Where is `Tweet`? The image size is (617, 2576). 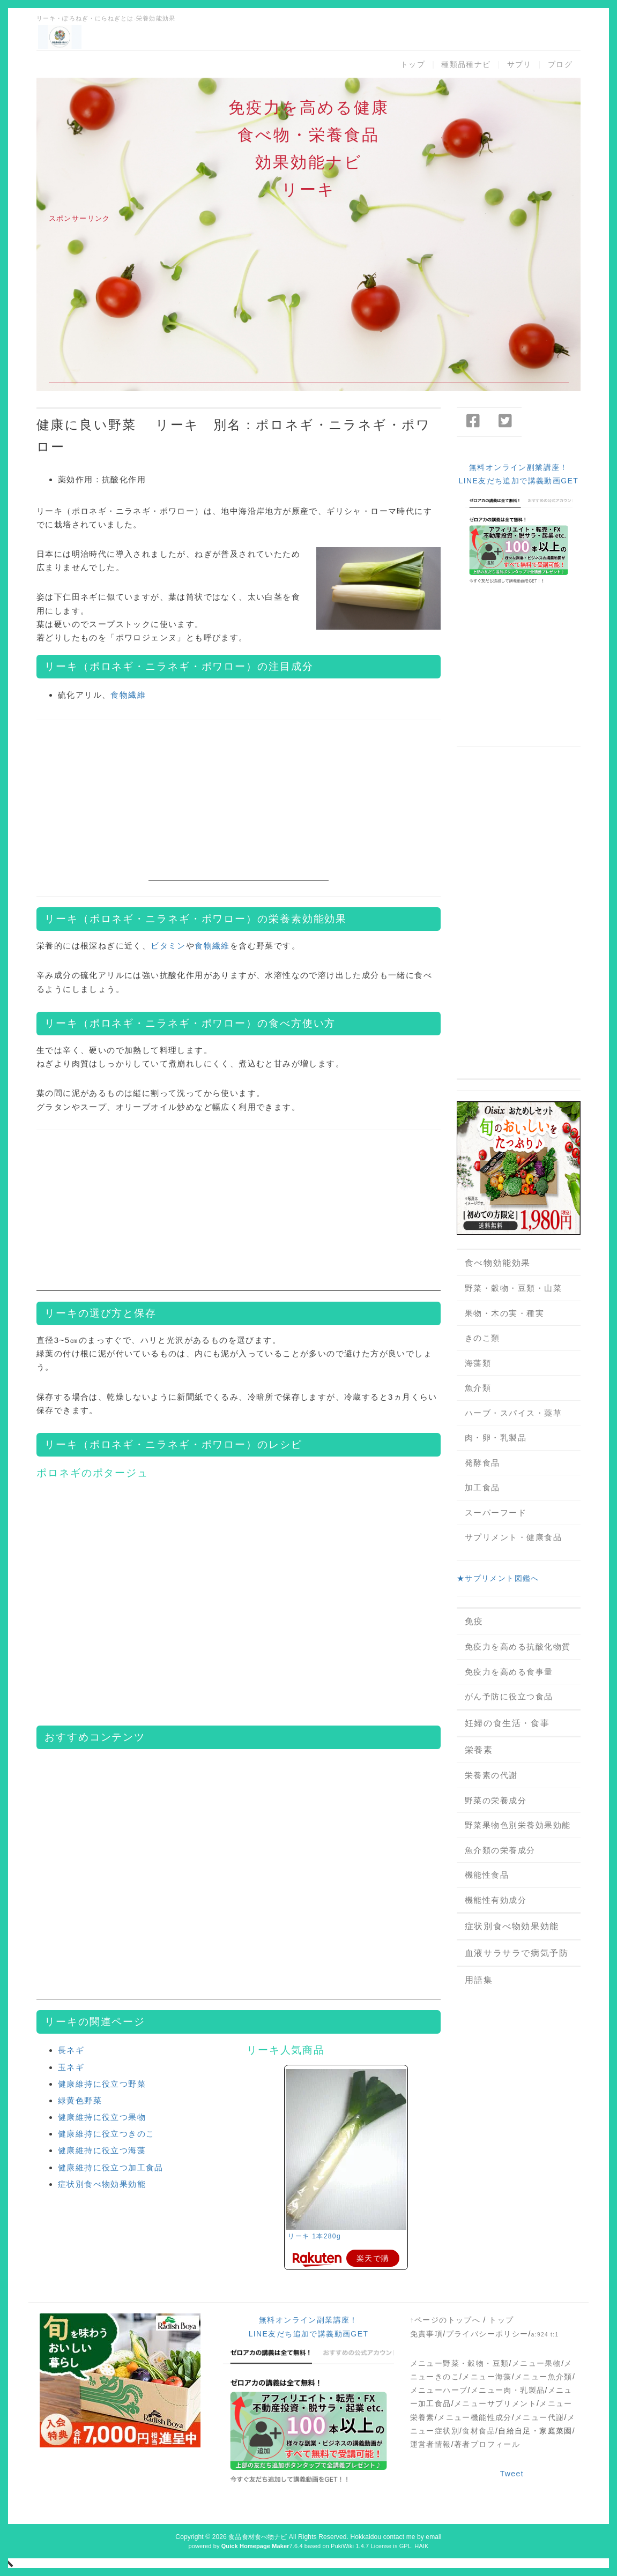
Tweet is located at coordinates (512, 2473).